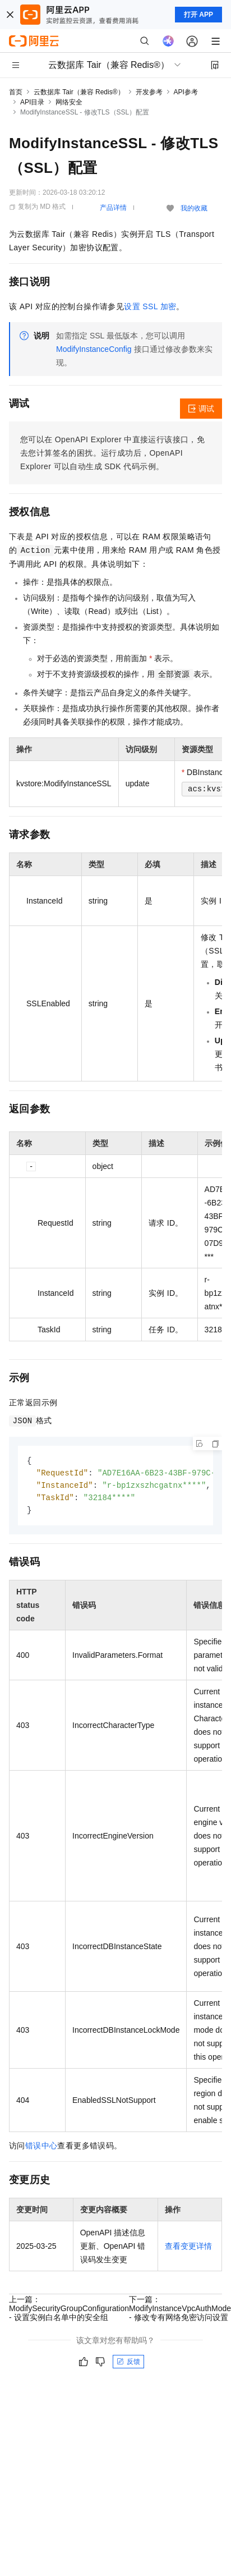 The image size is (231, 2576). Describe the element at coordinates (188, 2248) in the screenshot. I see `查看变更详情` at that location.